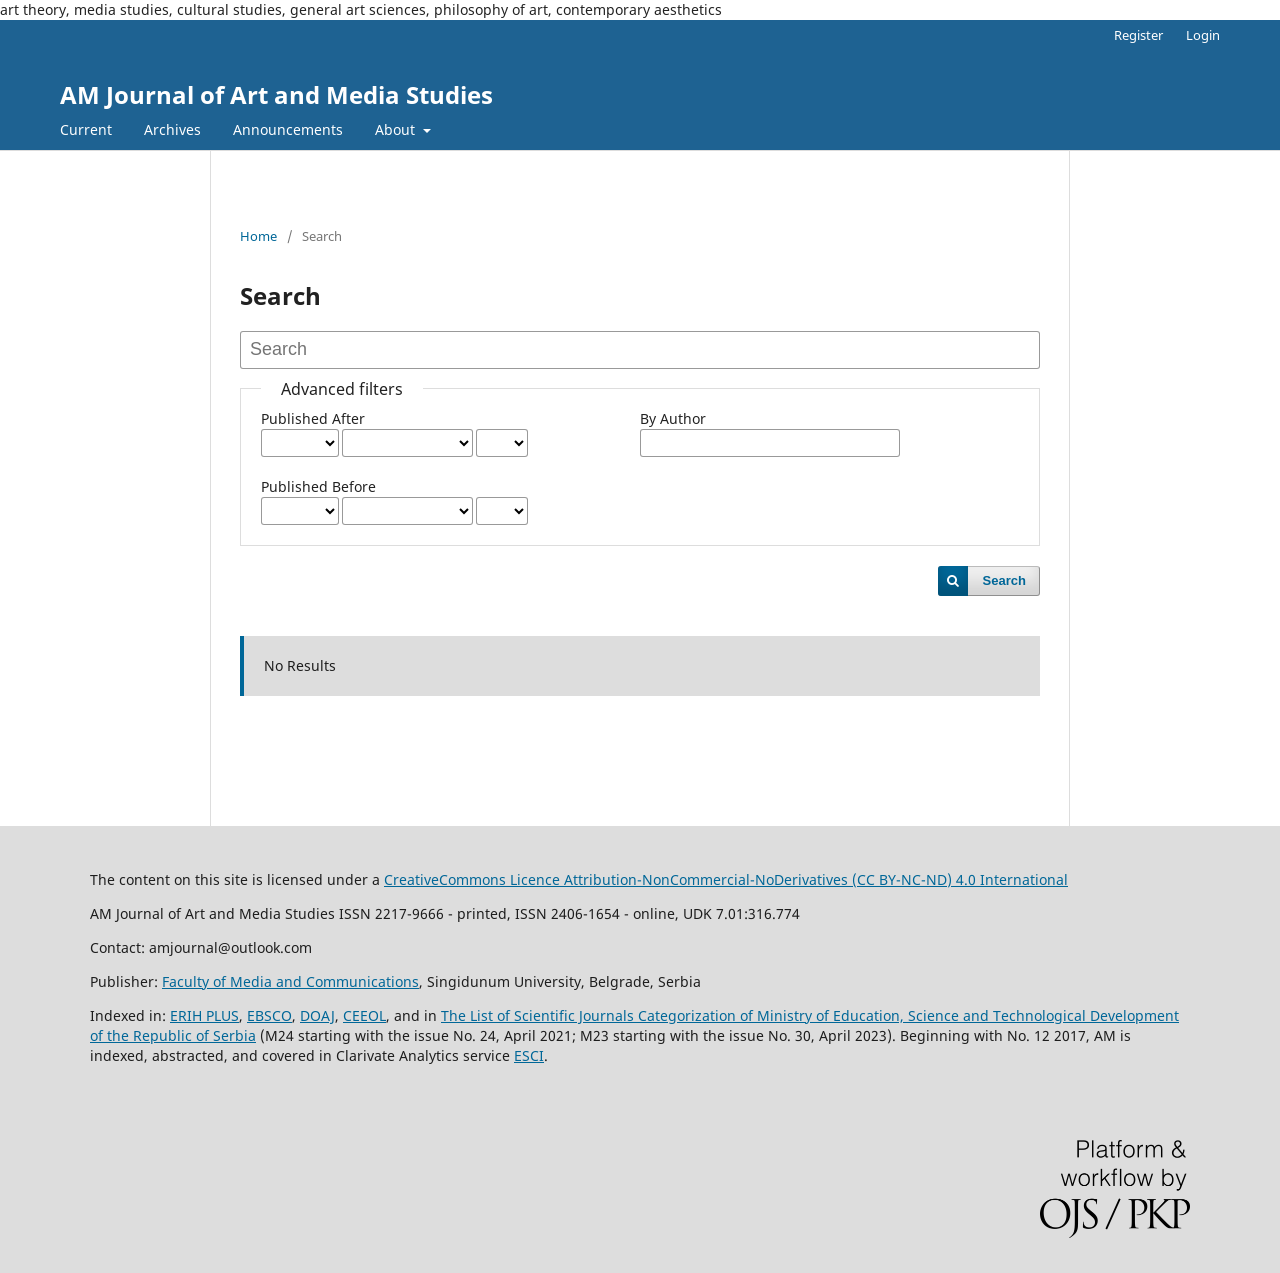 Image resolution: width=1280 pixels, height=1273 pixels. What do you see at coordinates (1138, 35) in the screenshot?
I see `Register` at bounding box center [1138, 35].